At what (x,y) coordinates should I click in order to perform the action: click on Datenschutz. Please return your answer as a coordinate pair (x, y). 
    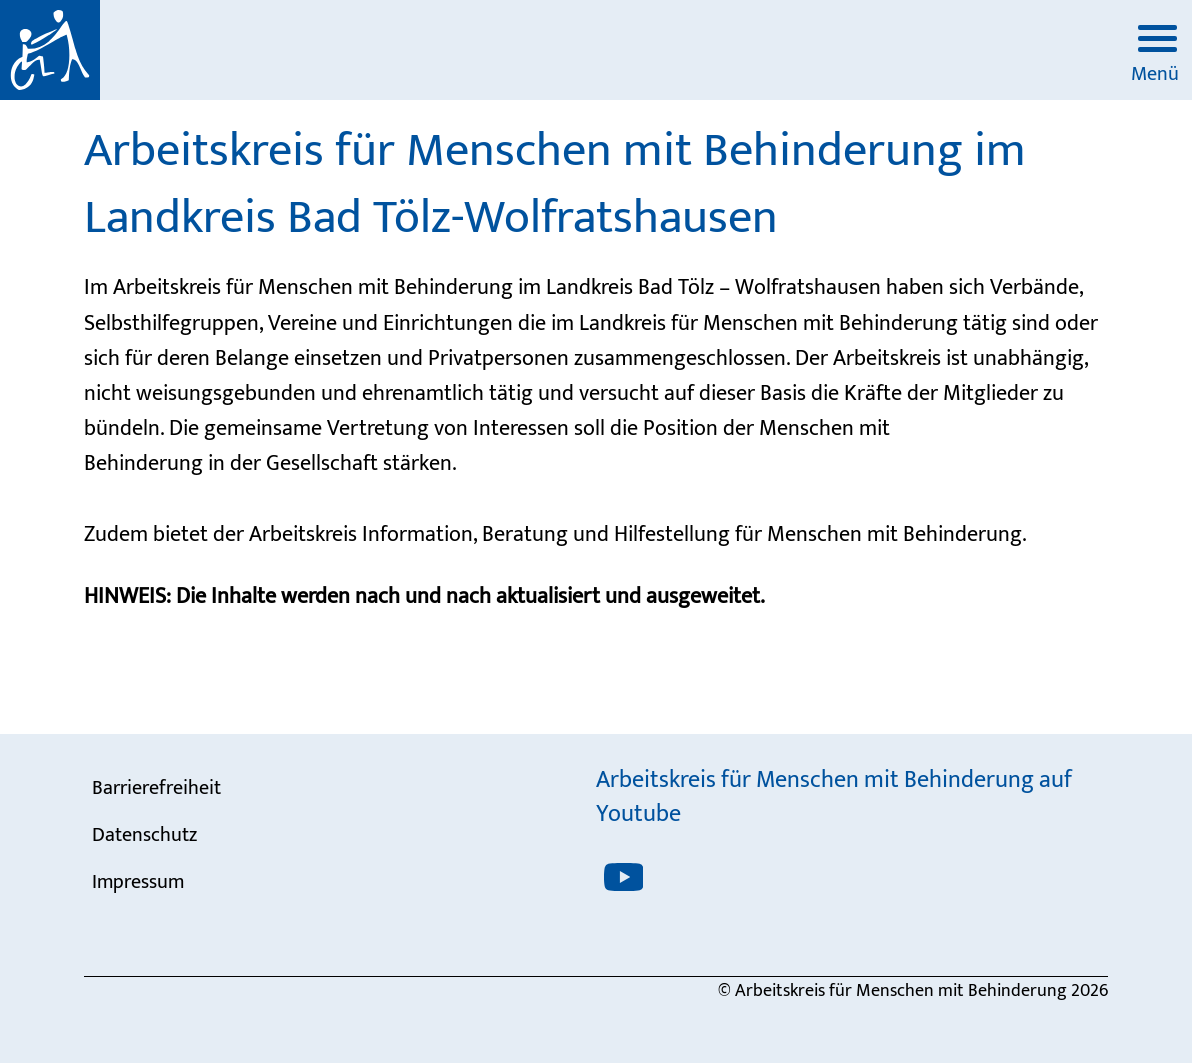
    Looking at the image, I should click on (144, 835).